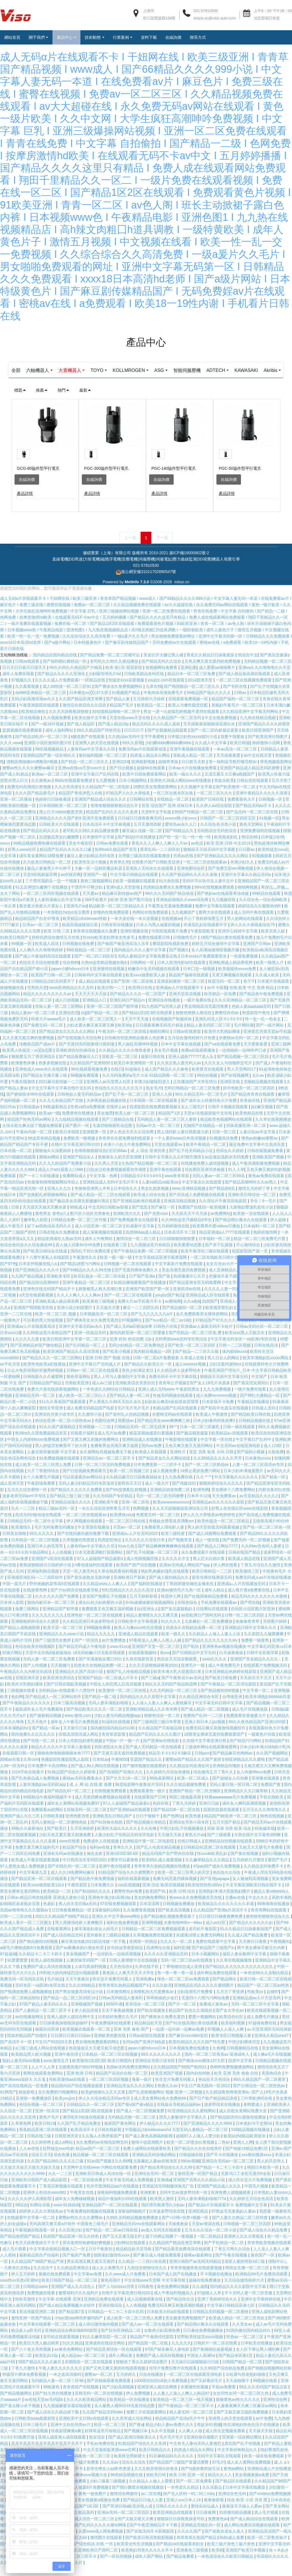 The image size is (292, 2576). I want to click on 久久久.www, so click(11, 753).